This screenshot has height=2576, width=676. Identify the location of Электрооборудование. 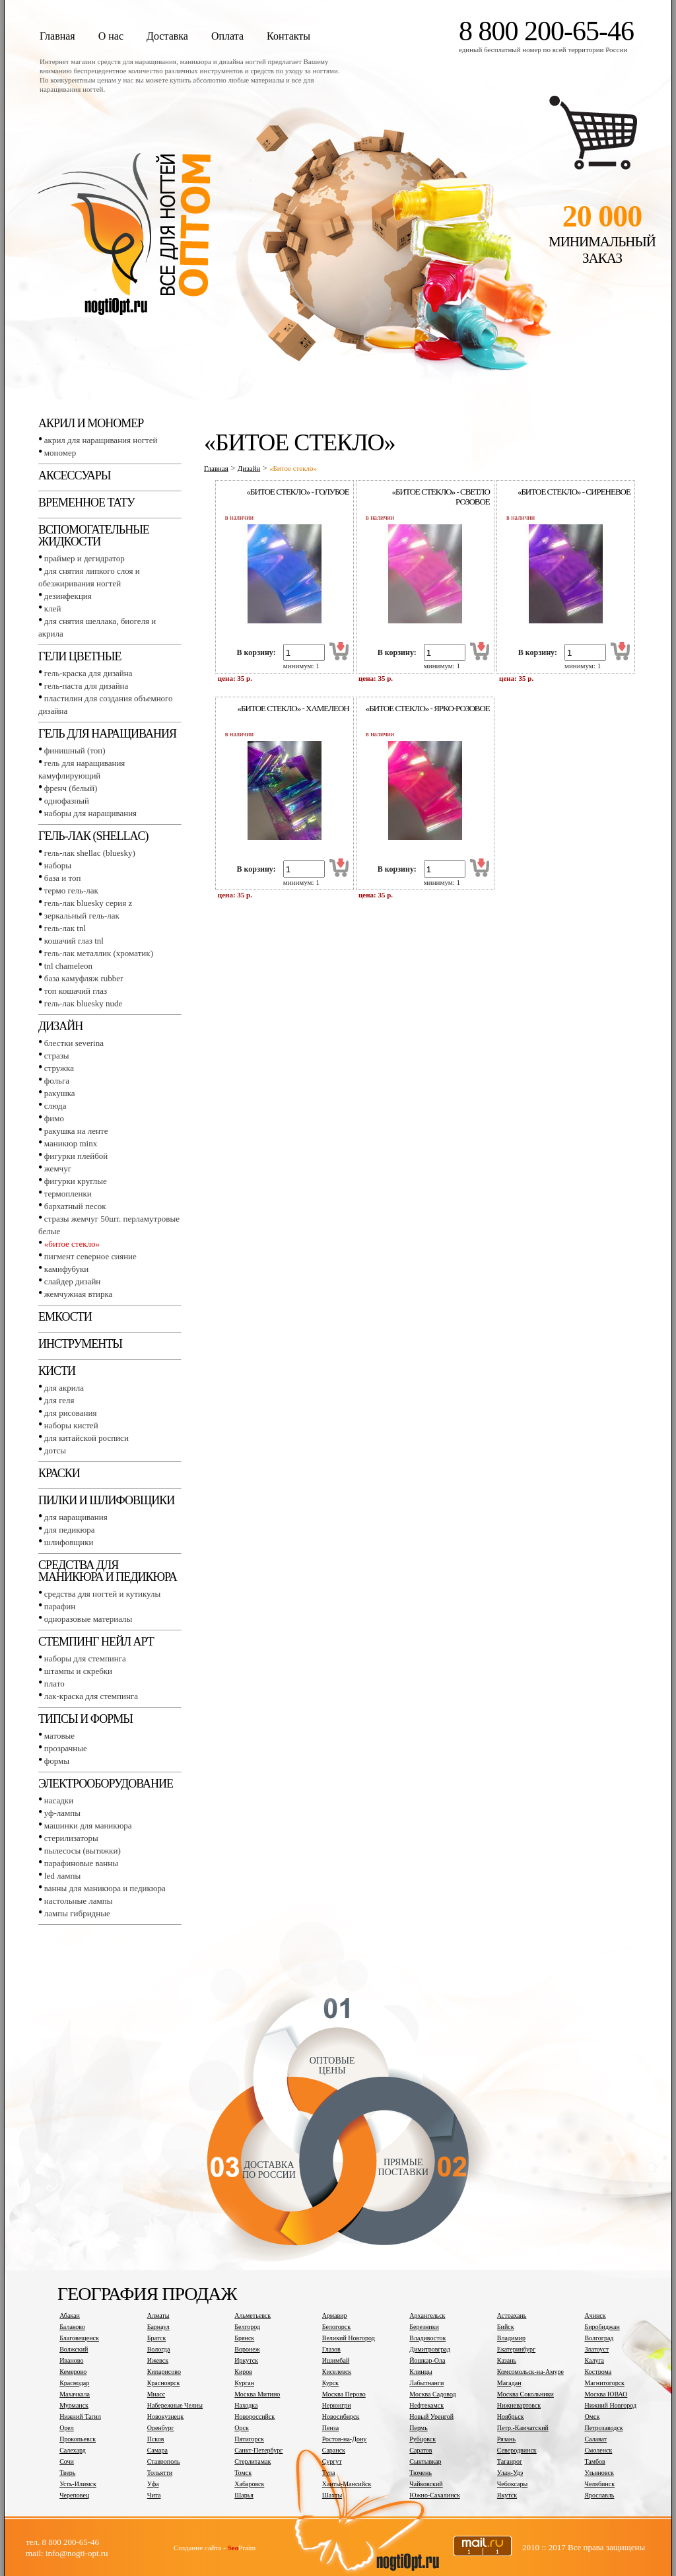
(105, 1783).